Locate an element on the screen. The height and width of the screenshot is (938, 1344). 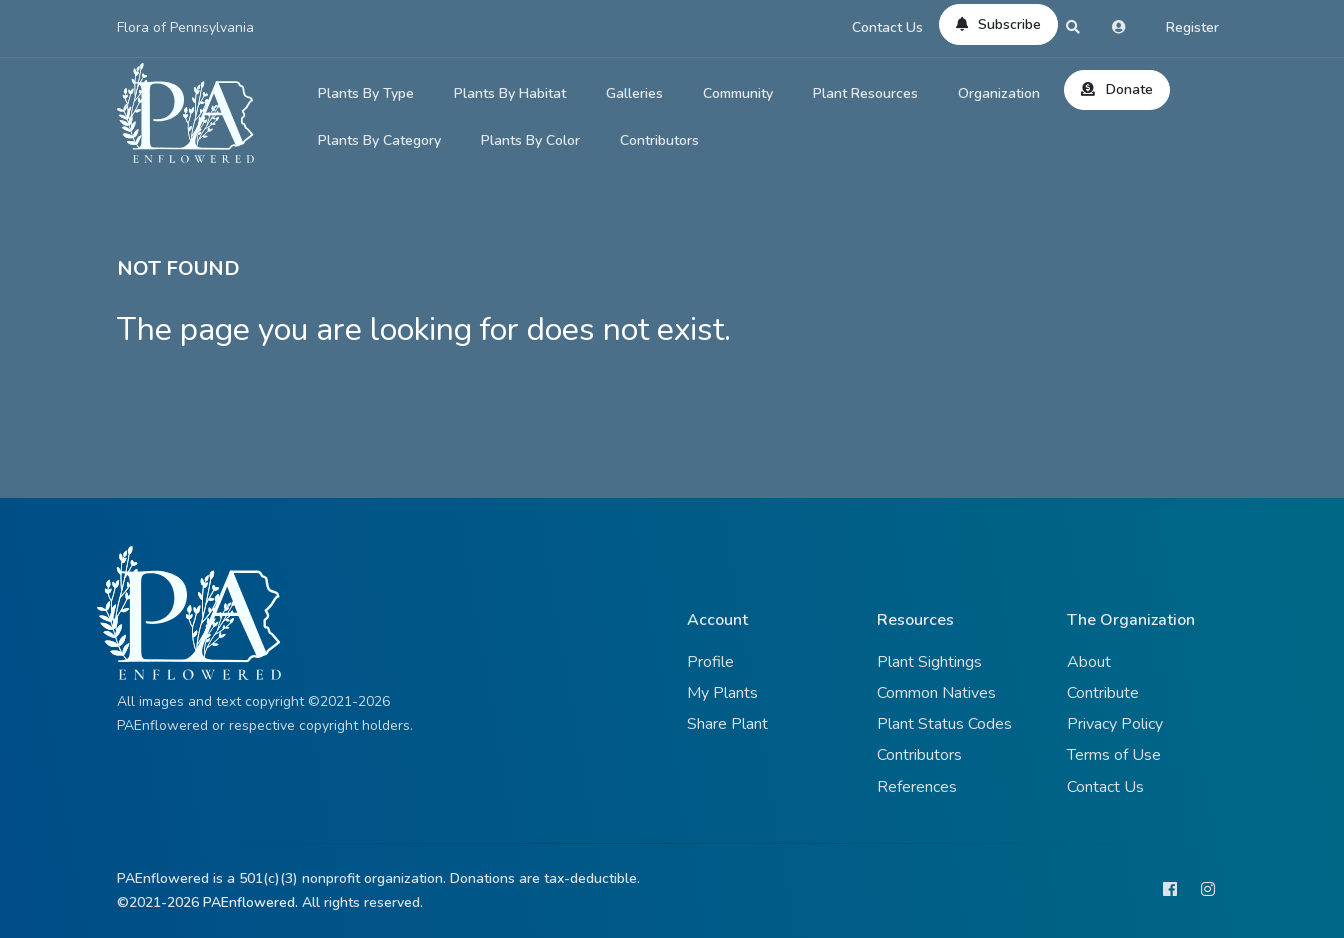
Contribute is located at coordinates (1103, 693).